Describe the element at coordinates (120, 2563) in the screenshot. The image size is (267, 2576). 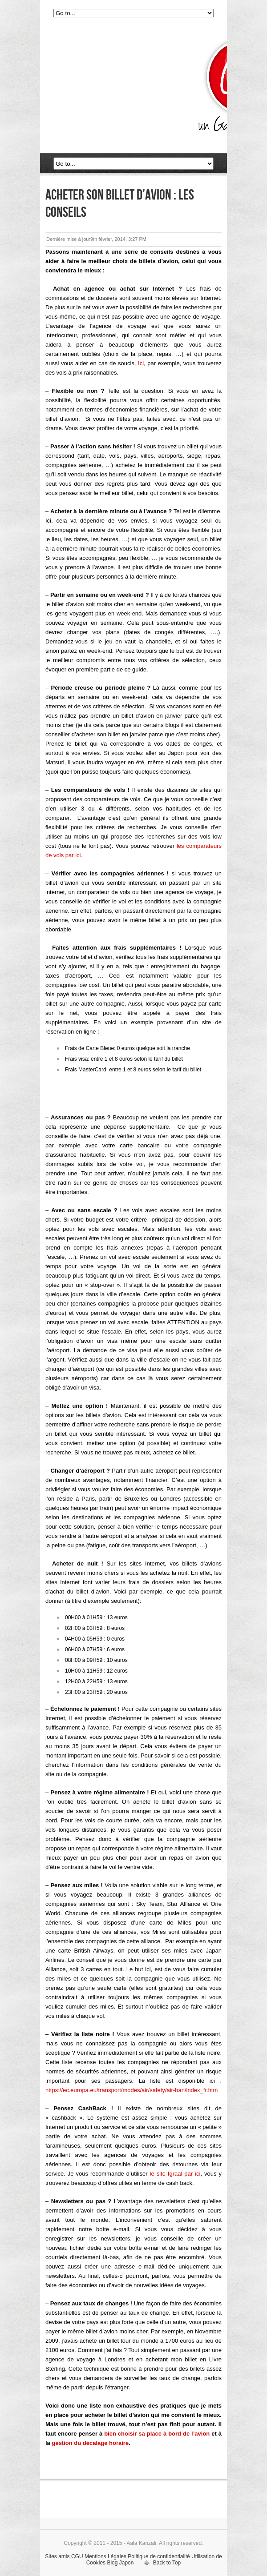
I see `Blog Japon` at that location.